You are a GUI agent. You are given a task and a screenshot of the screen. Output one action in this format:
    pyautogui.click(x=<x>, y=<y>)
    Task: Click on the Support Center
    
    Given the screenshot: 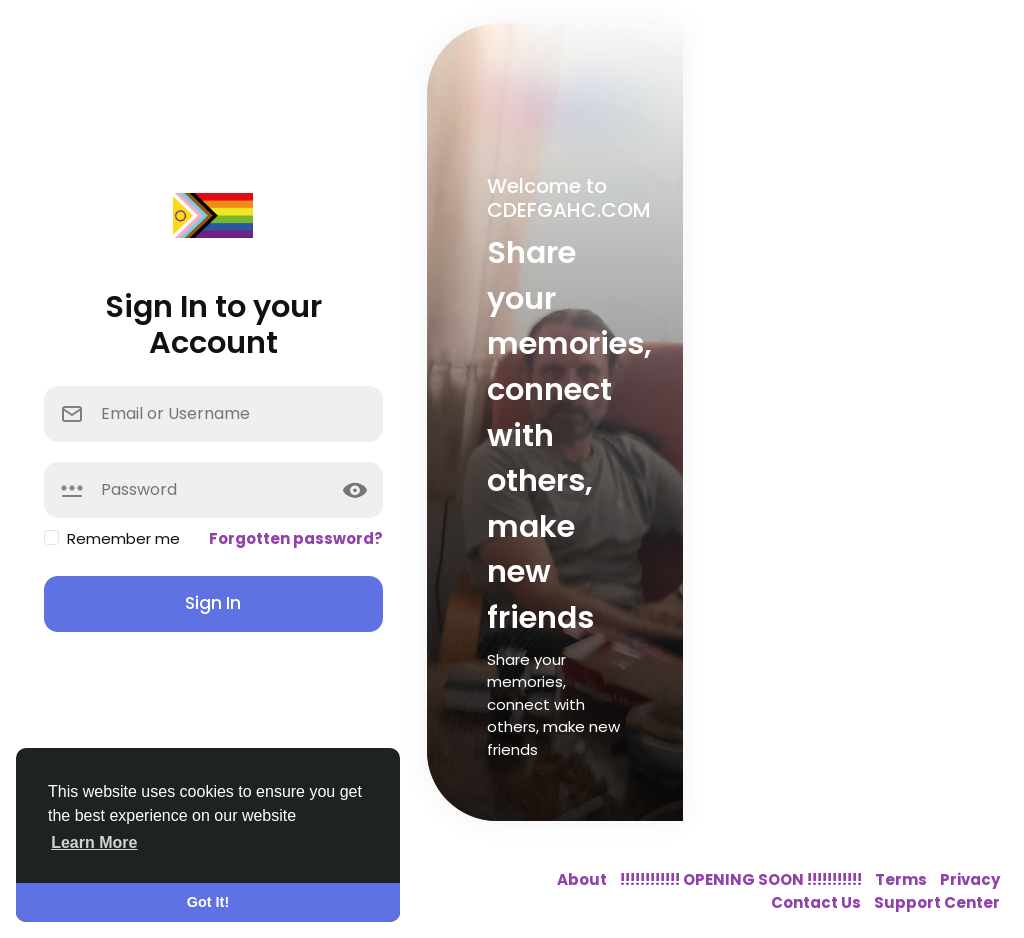 What is the action you would take?
    pyautogui.click(x=937, y=902)
    